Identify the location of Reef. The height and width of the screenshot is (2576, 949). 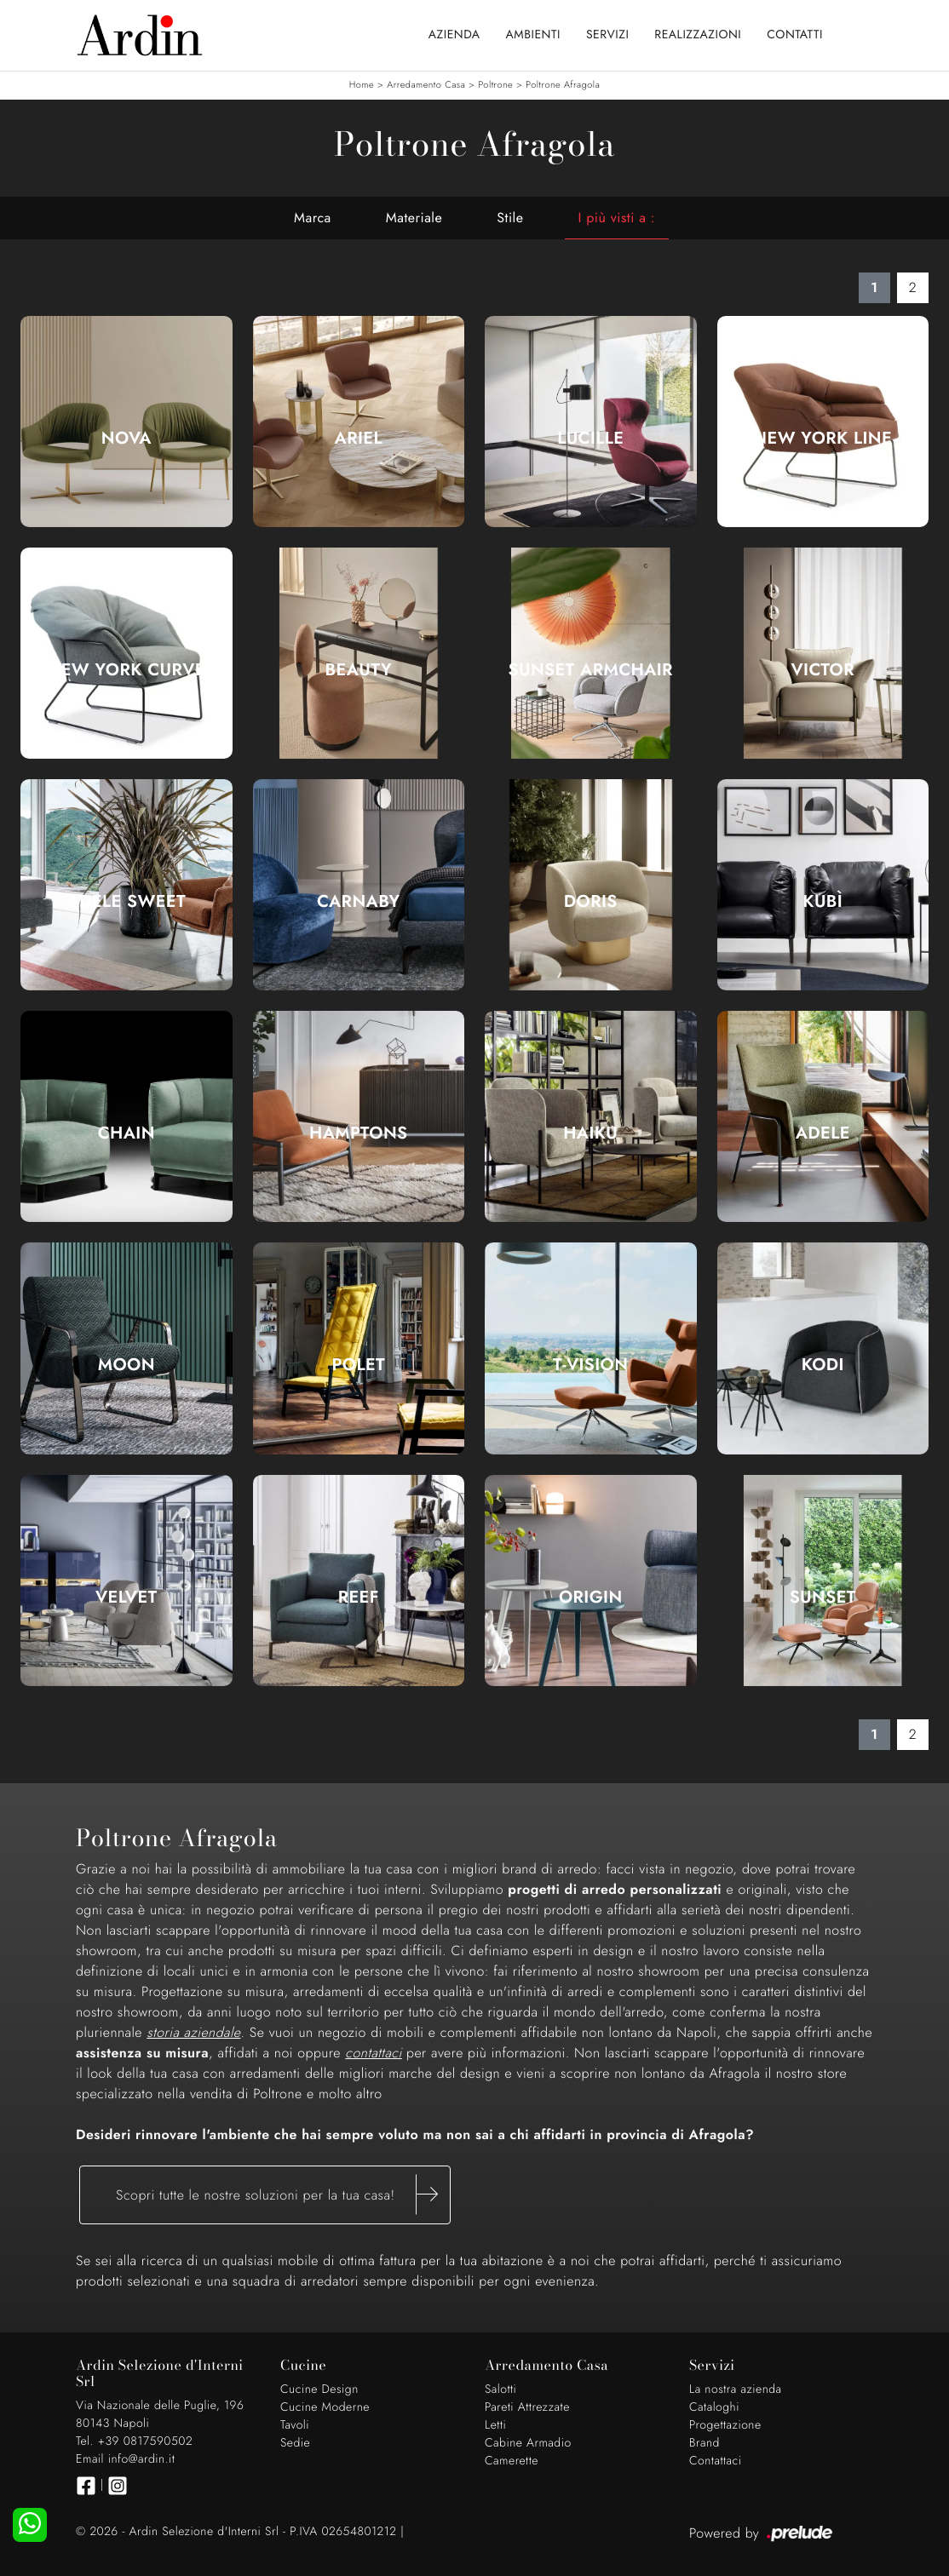
(358, 1597).